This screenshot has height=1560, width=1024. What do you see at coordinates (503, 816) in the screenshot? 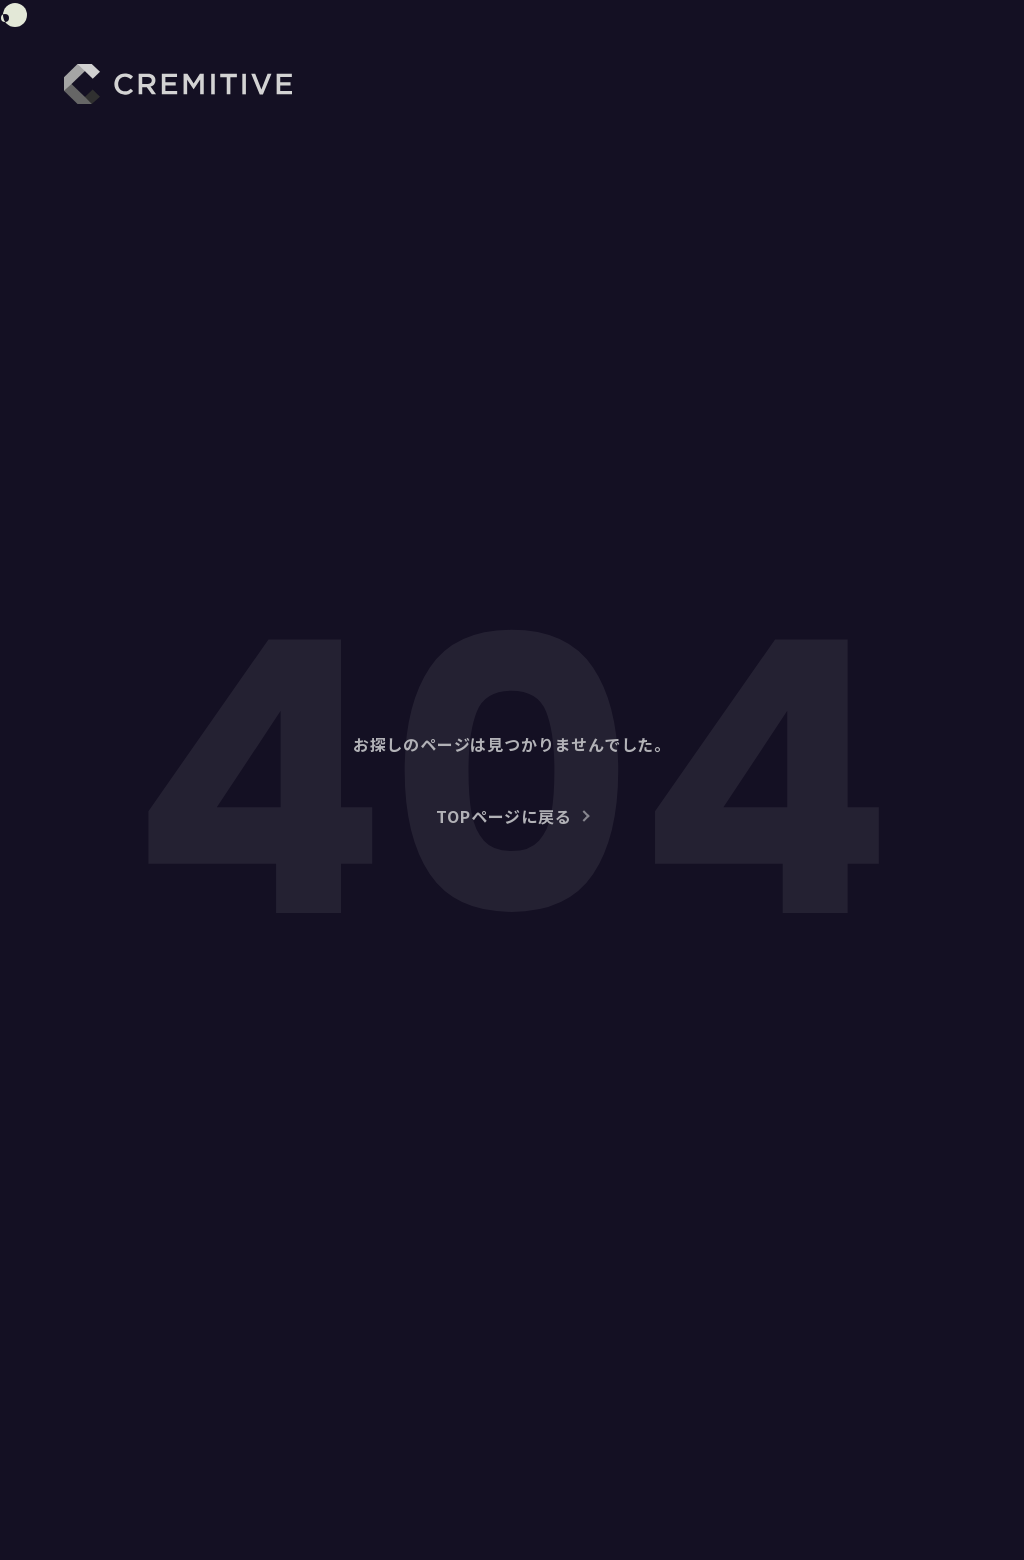
I see `TOPページに戻る` at bounding box center [503, 816].